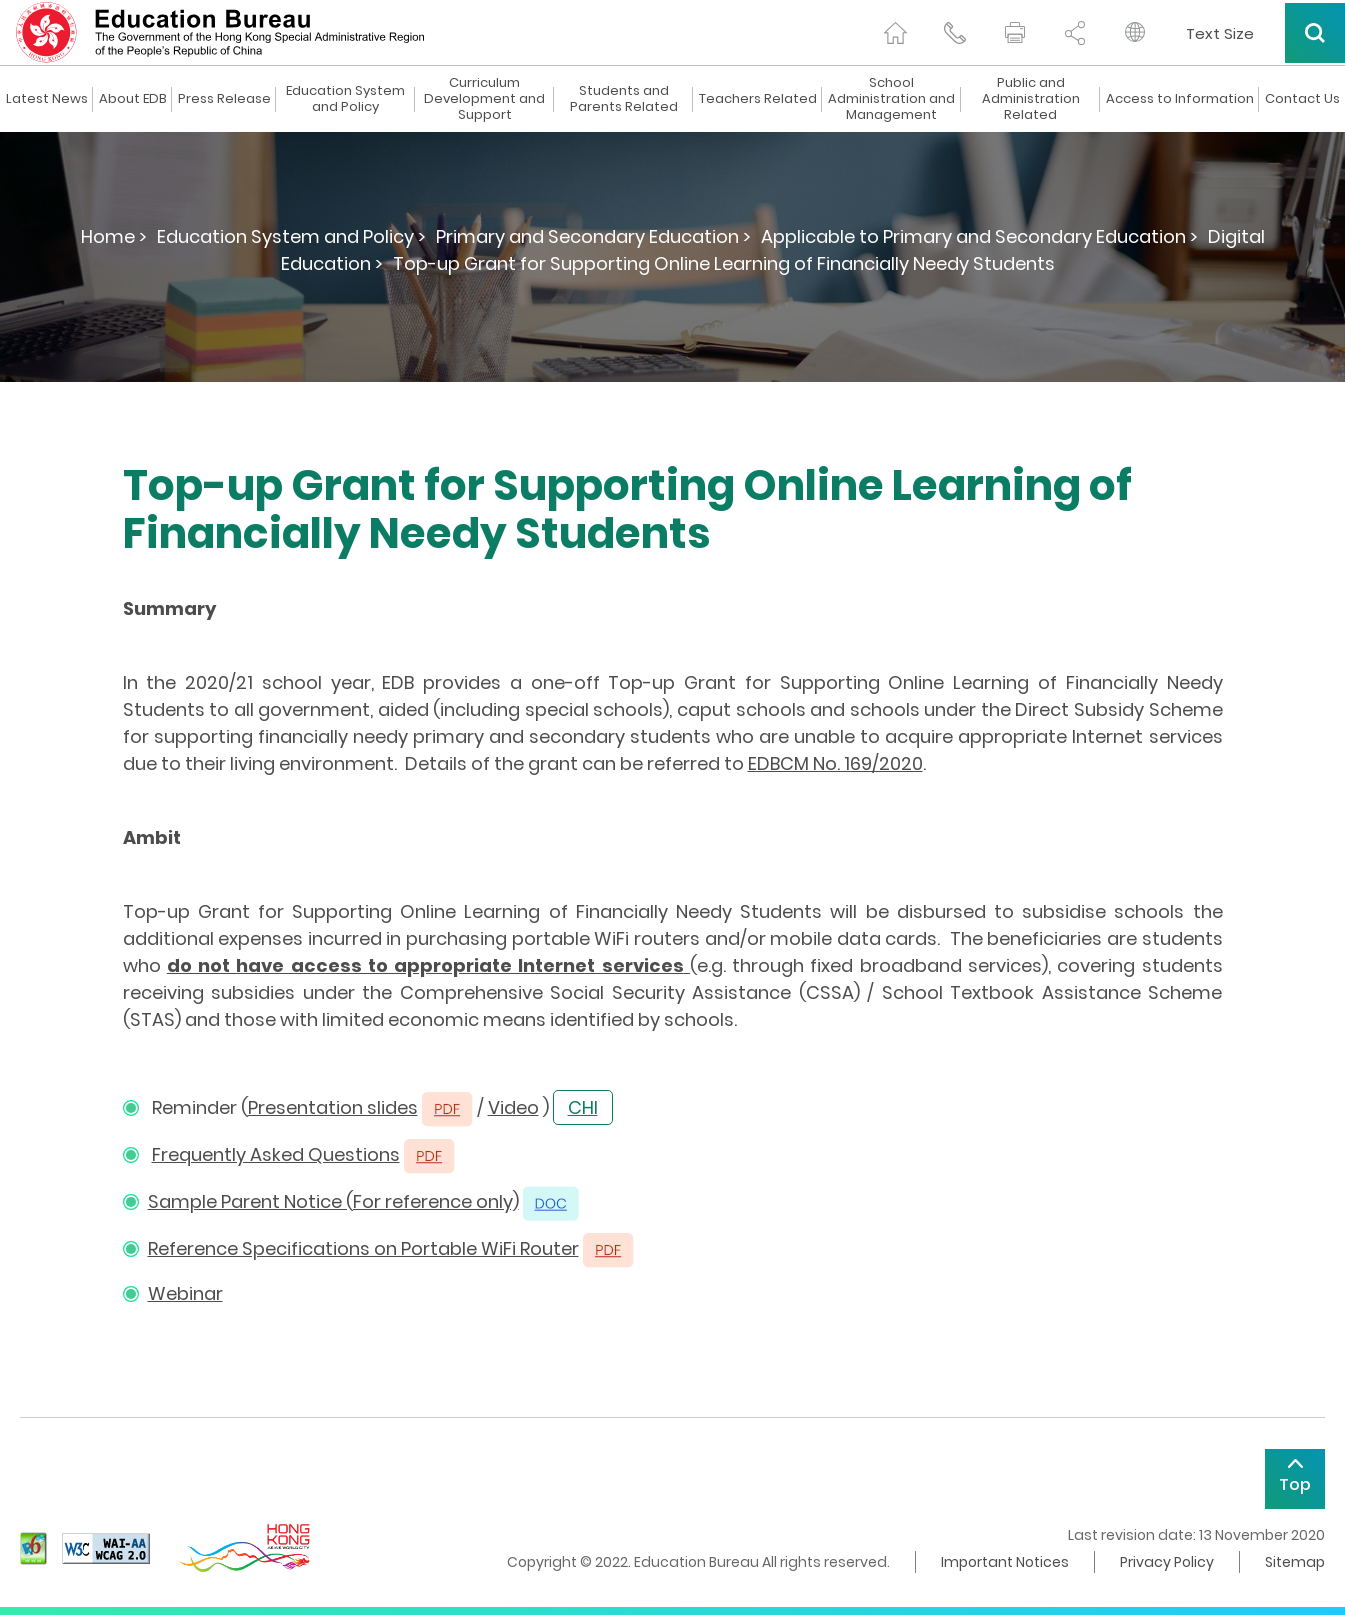 This screenshot has width=1345, height=1615. What do you see at coordinates (185, 1293) in the screenshot?
I see `Webinar` at bounding box center [185, 1293].